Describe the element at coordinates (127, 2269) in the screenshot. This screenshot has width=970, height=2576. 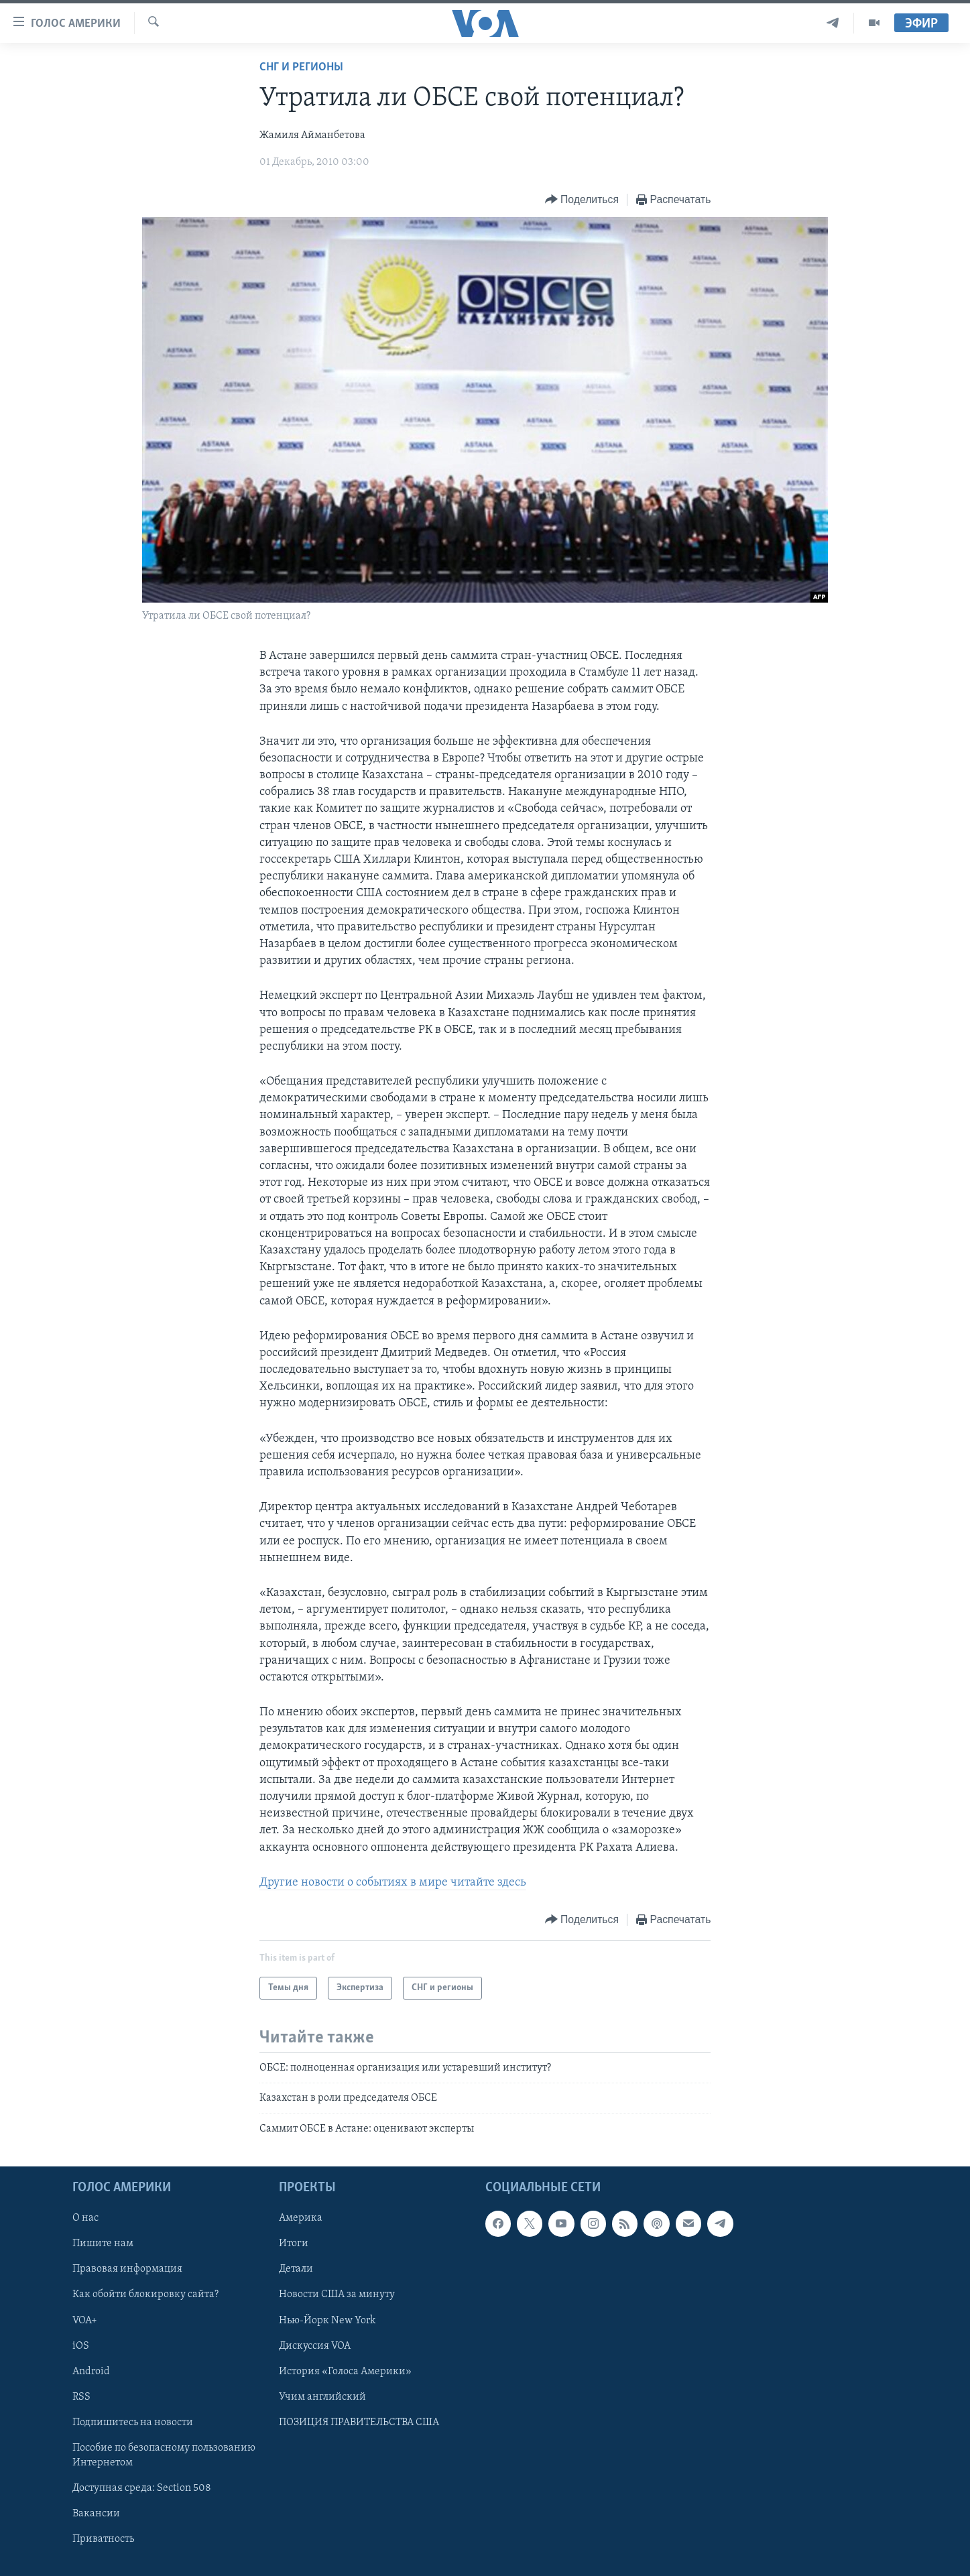
I see `Правовая информация` at that location.